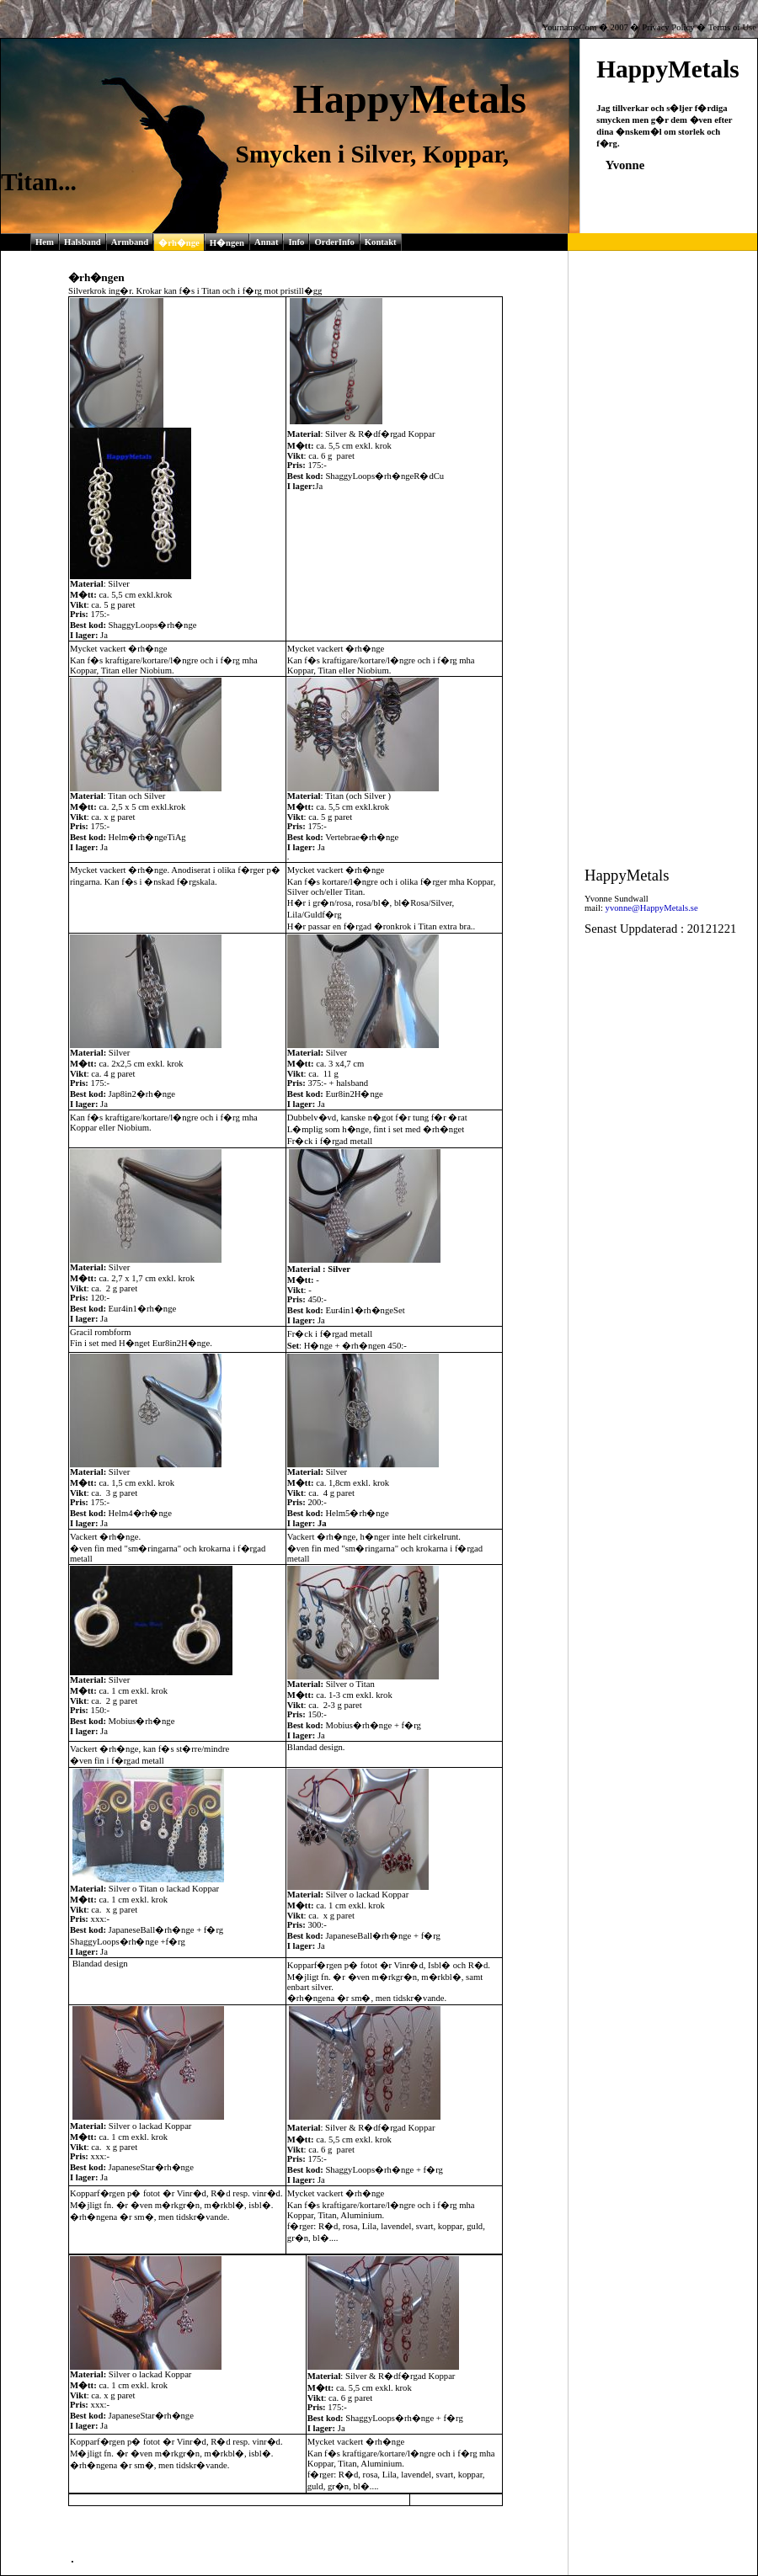  What do you see at coordinates (227, 242) in the screenshot?
I see `H�ngen` at bounding box center [227, 242].